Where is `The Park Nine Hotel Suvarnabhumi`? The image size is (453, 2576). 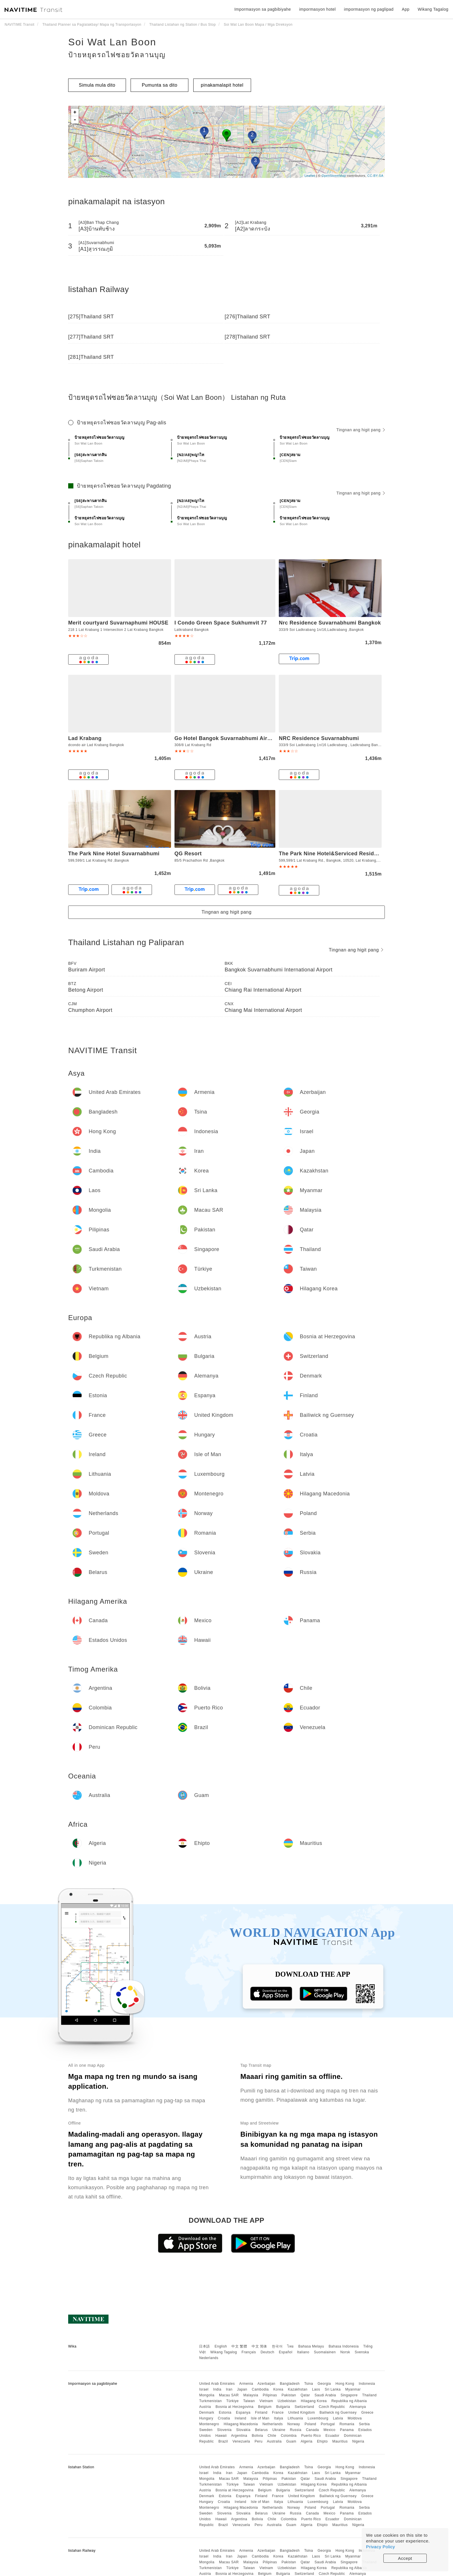
The Park Nine Hotel Suvarnabhumi is located at coordinates (113, 853).